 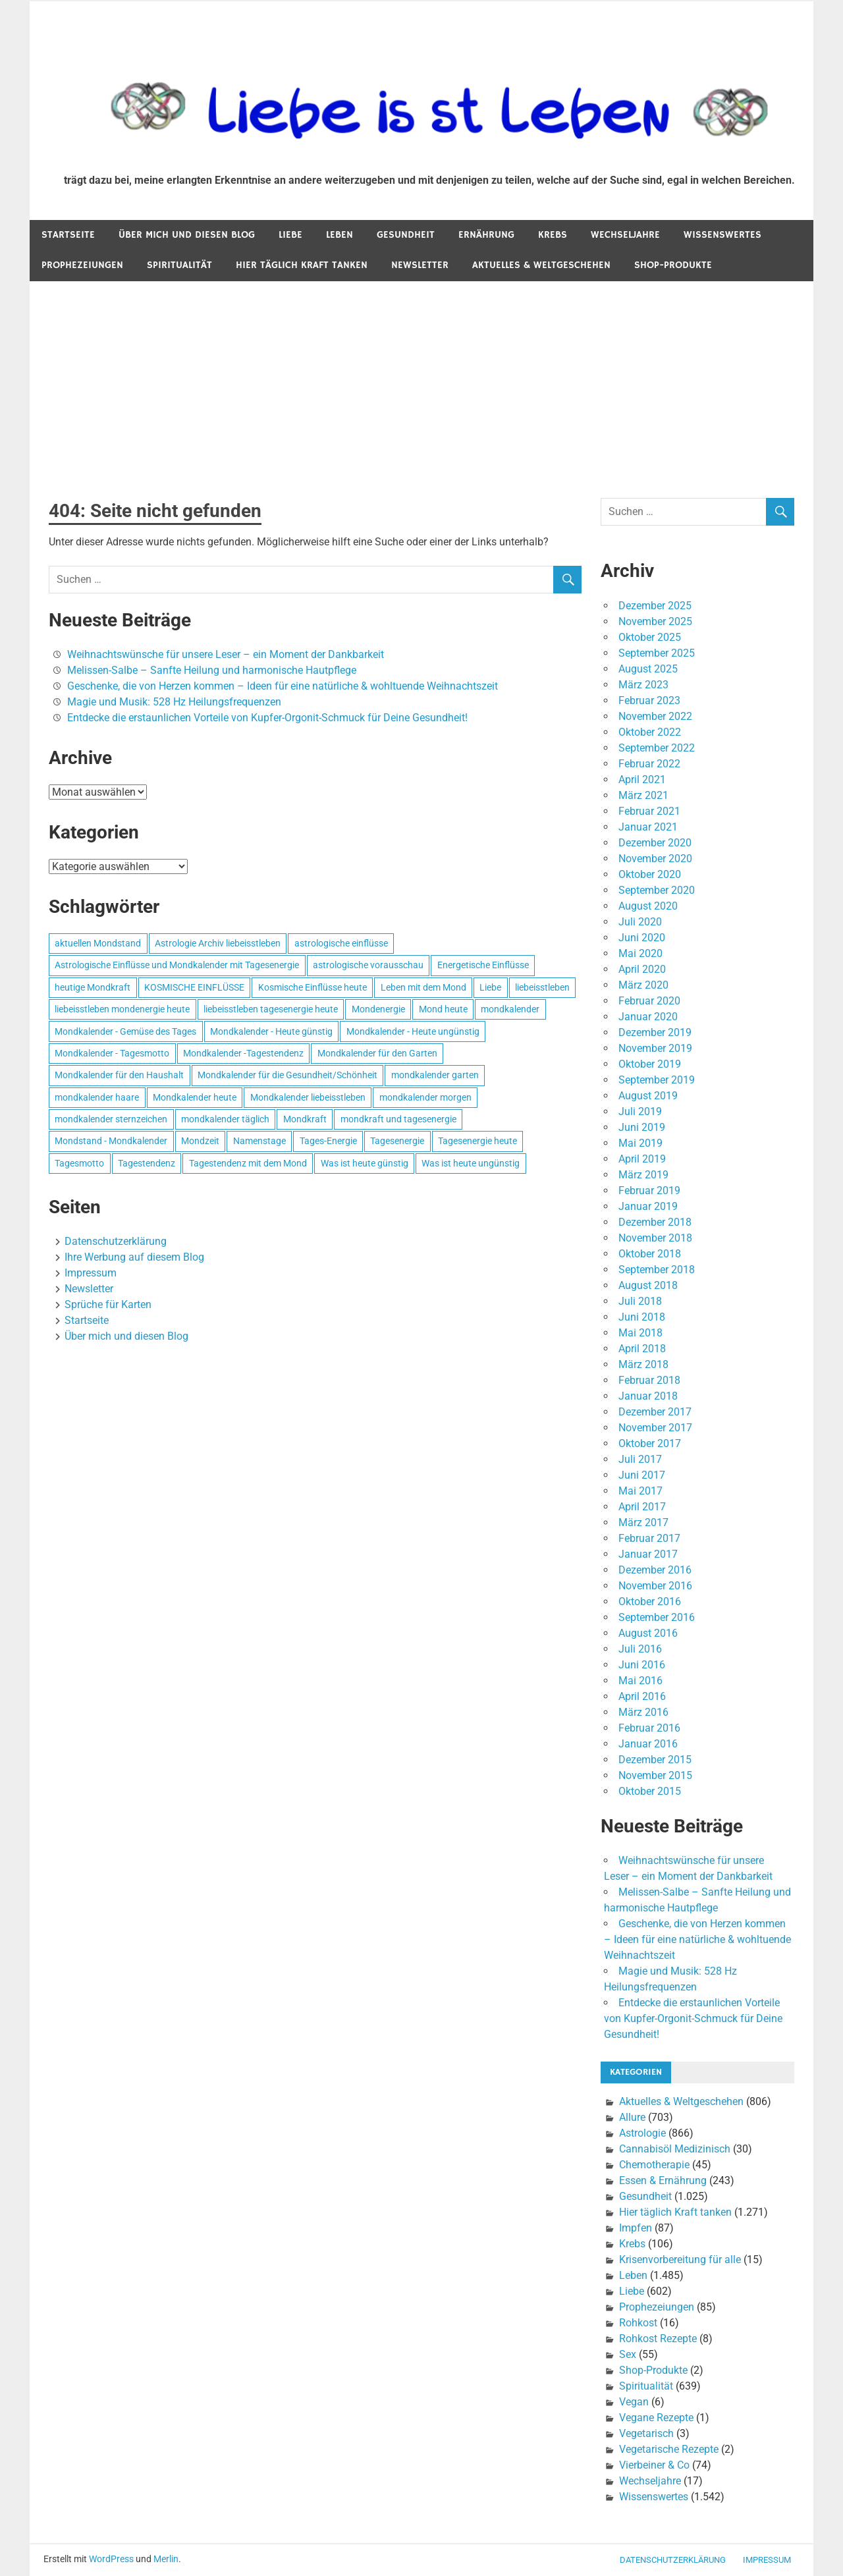 I want to click on Ernährung, so click(x=486, y=235).